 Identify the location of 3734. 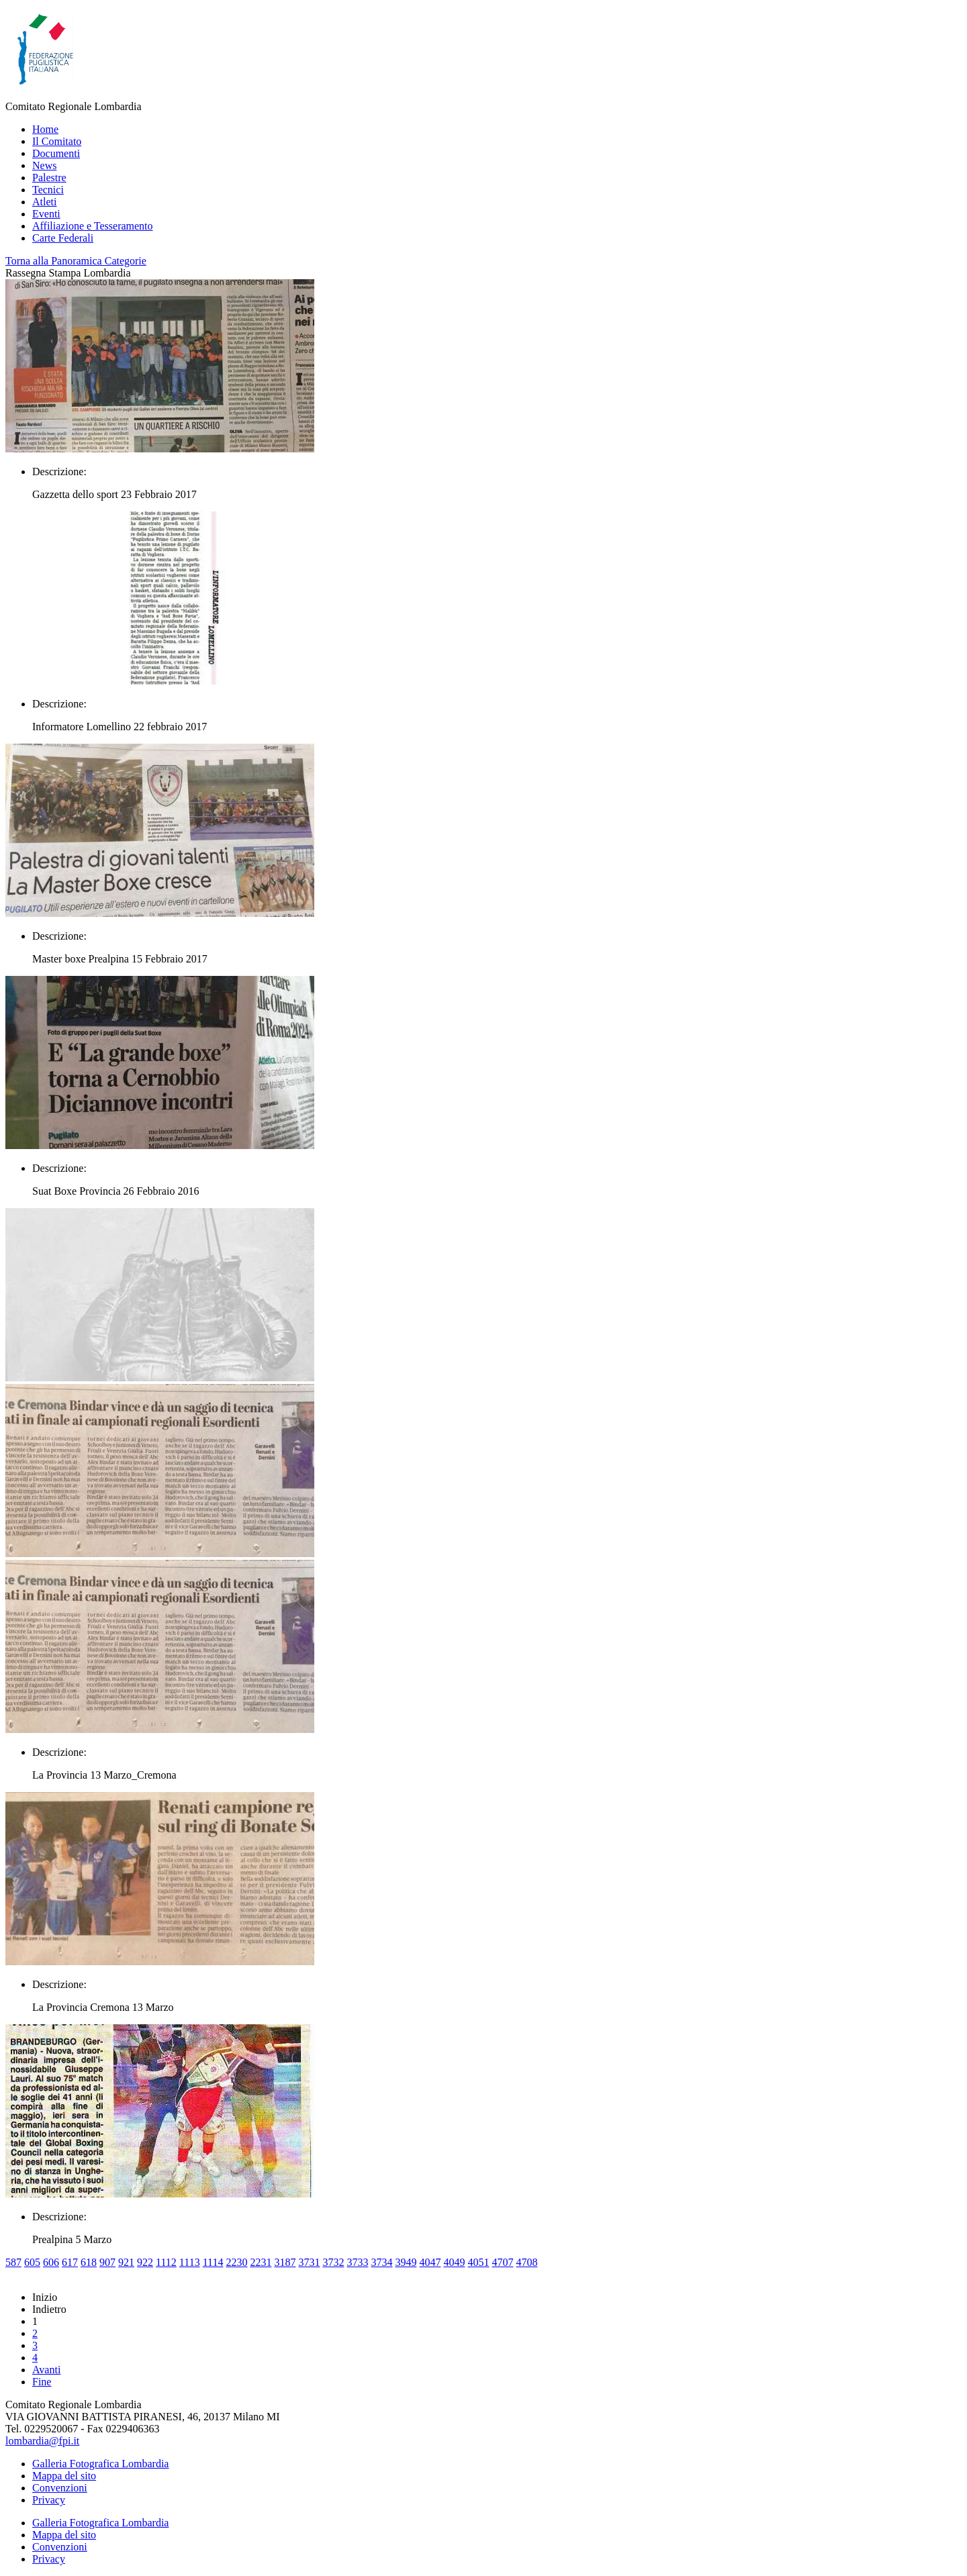
(381, 2262).